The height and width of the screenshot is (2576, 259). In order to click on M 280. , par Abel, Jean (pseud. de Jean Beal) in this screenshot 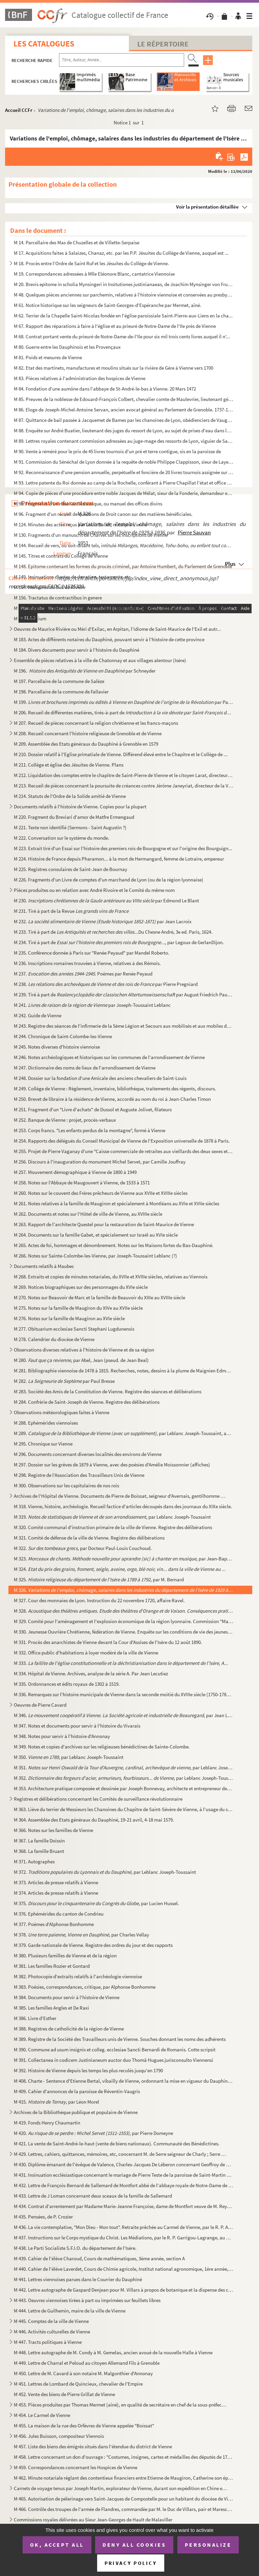, I will do `click(81, 1360)`.